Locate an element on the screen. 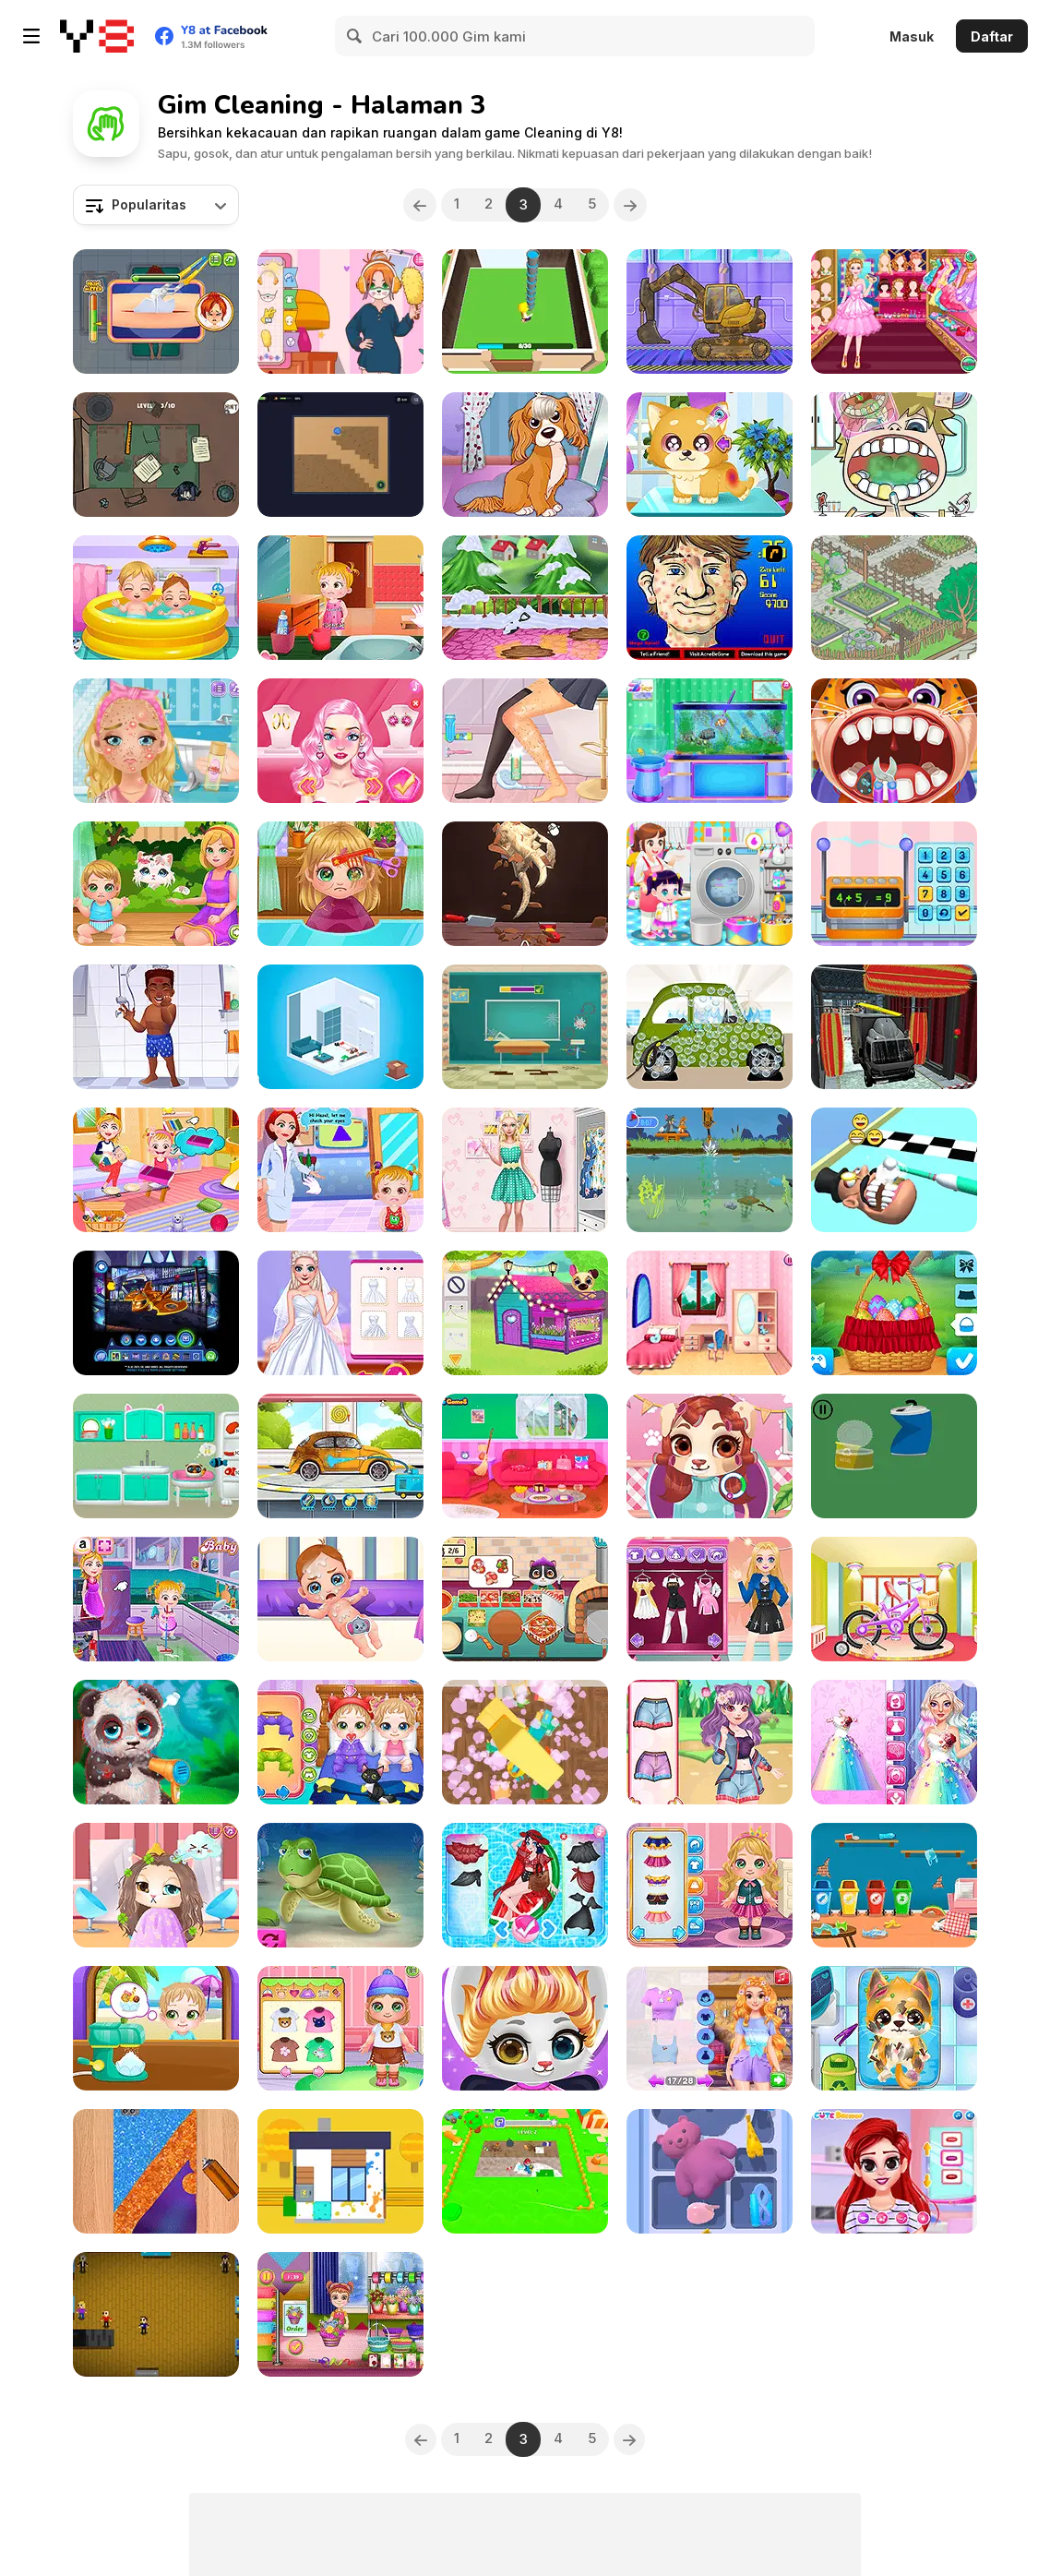 Image resolution: width=1050 pixels, height=2576 pixels. [Blondie In The Real World] is located at coordinates (340, 740).